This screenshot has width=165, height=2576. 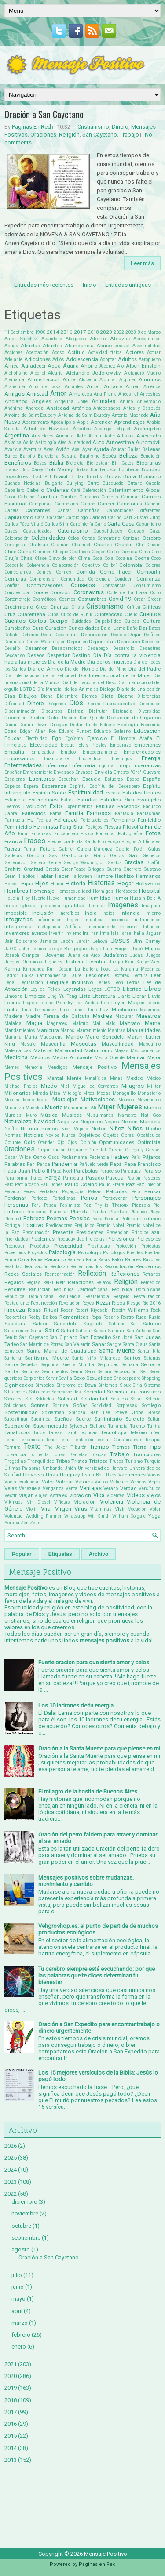 What do you see at coordinates (13, 1399) in the screenshot?
I see `Sócrates` at bounding box center [13, 1399].